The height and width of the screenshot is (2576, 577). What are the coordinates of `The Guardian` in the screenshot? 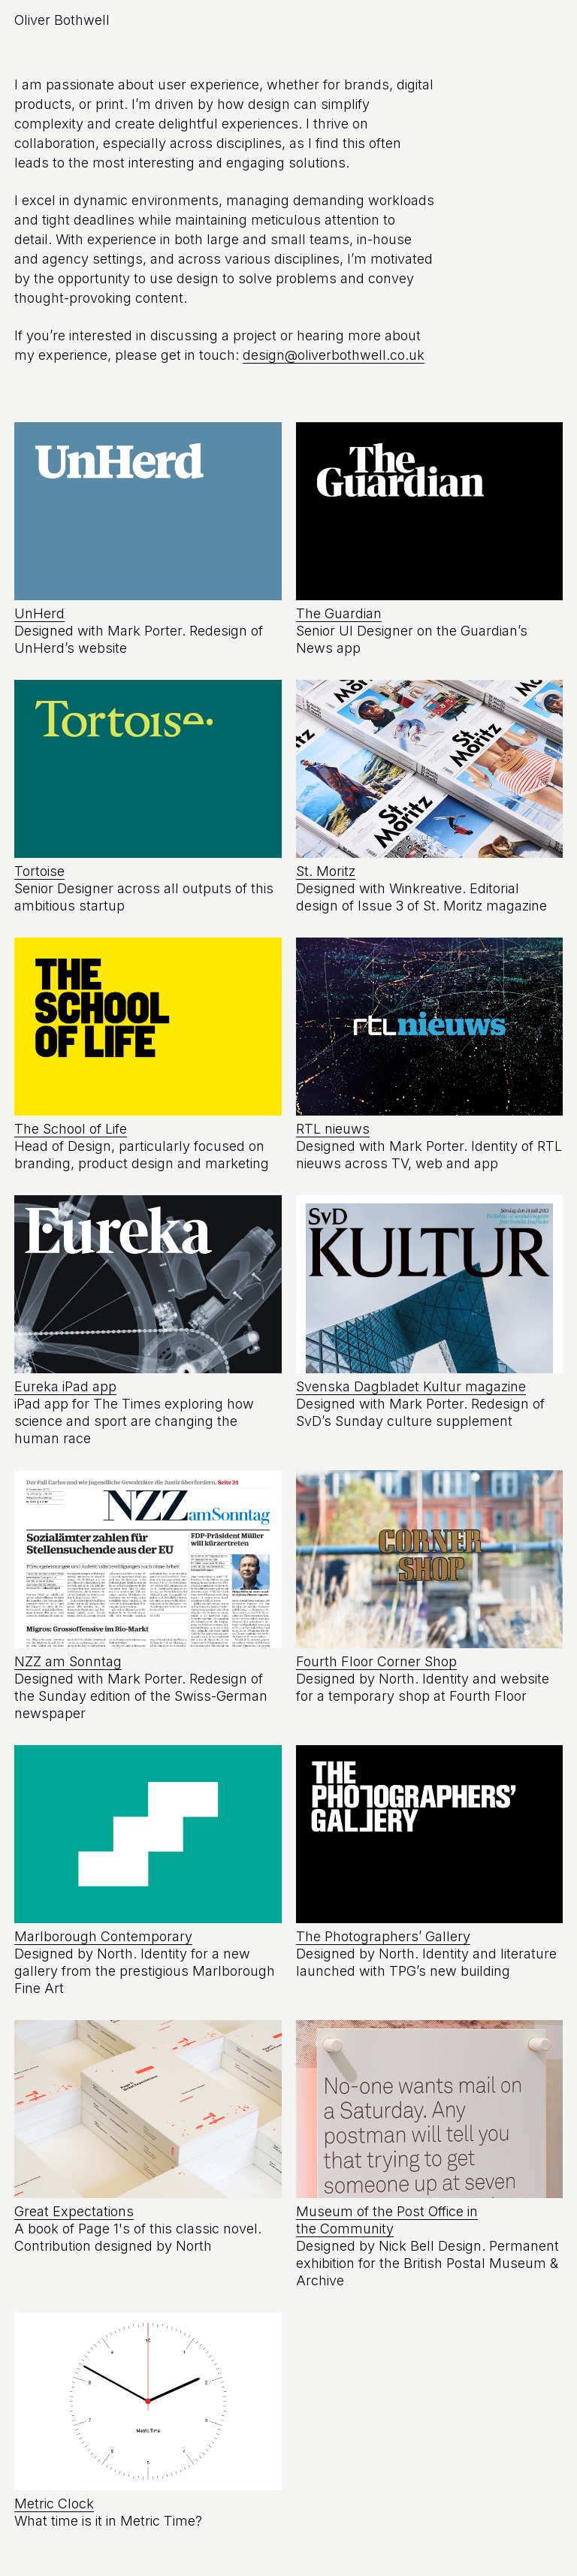 It's located at (339, 613).